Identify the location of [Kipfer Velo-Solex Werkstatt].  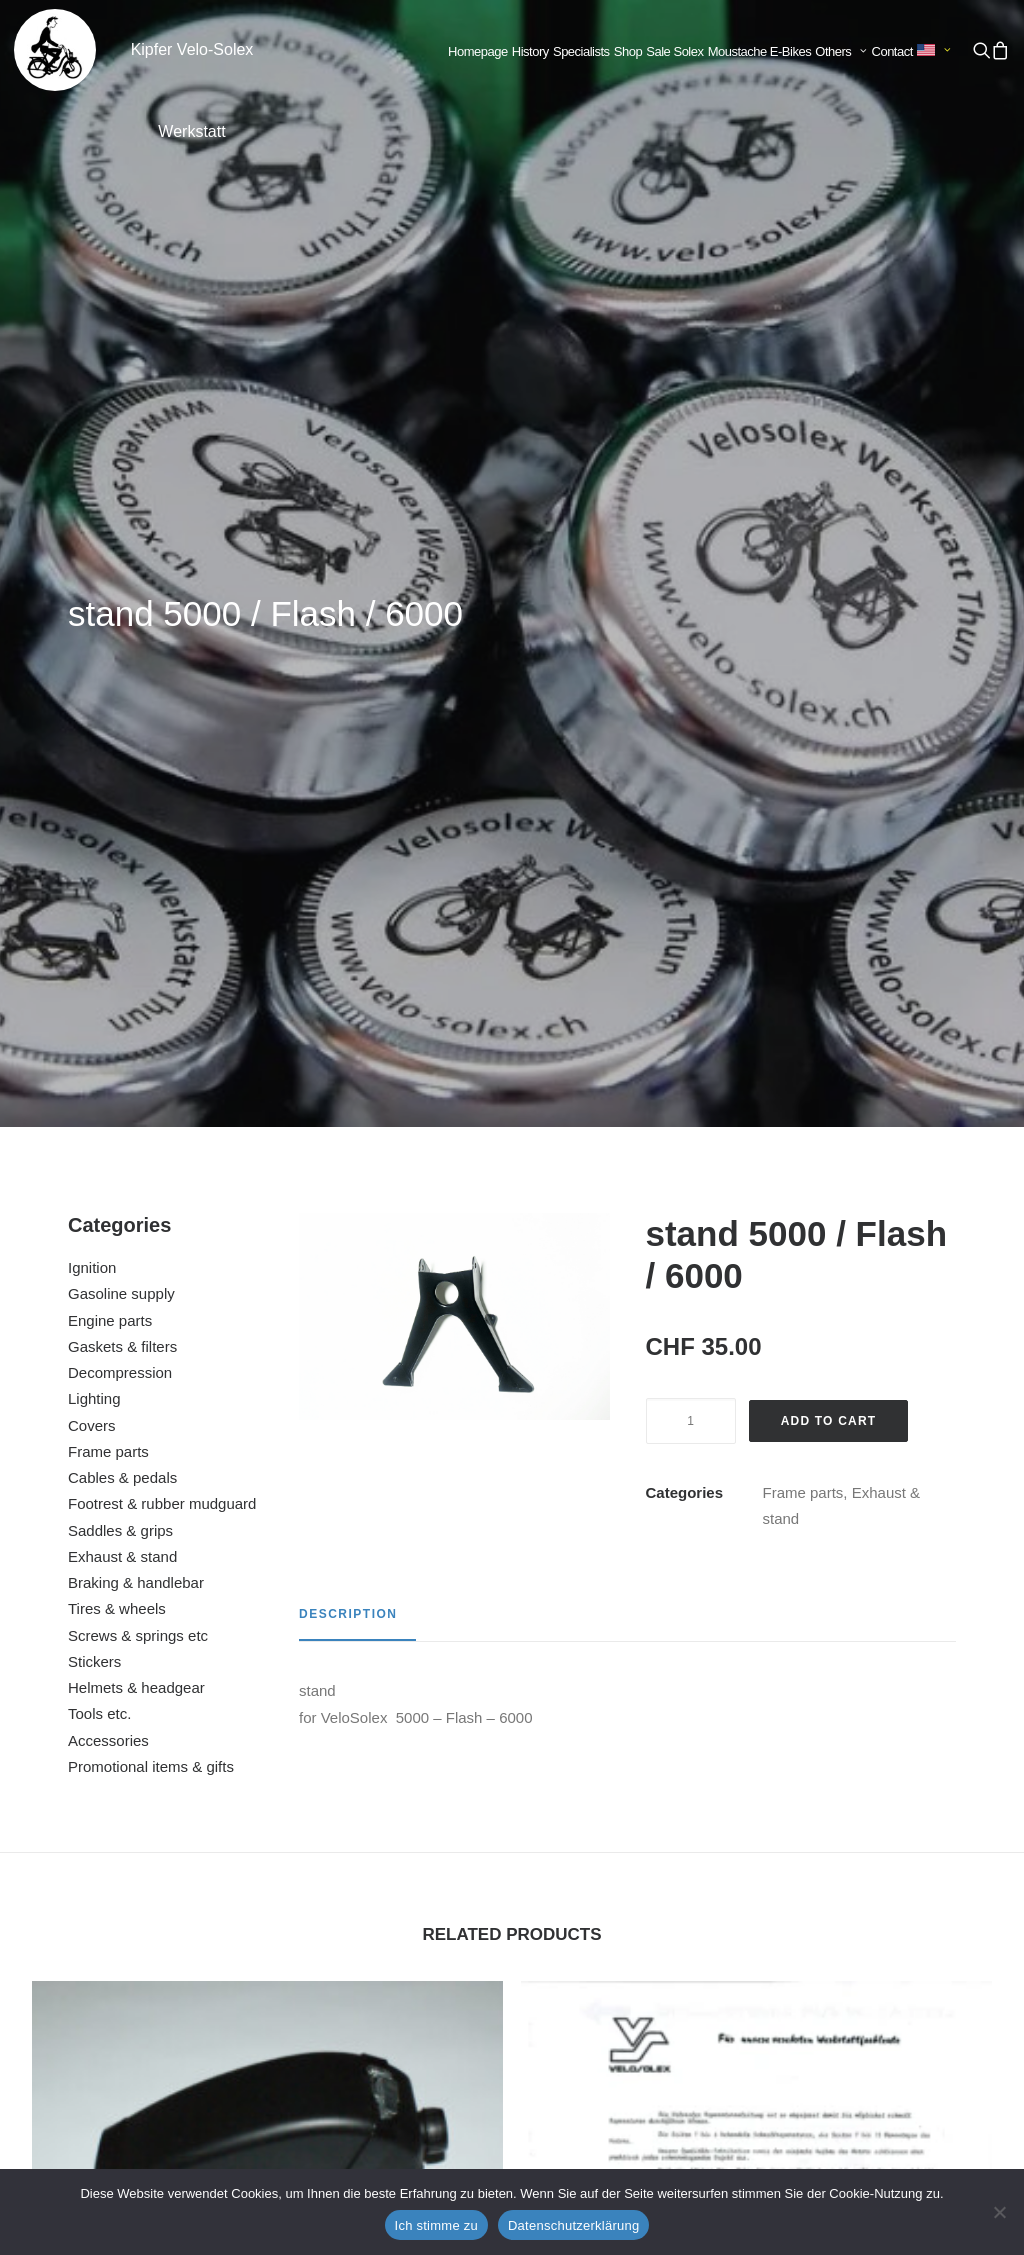
(55, 50).